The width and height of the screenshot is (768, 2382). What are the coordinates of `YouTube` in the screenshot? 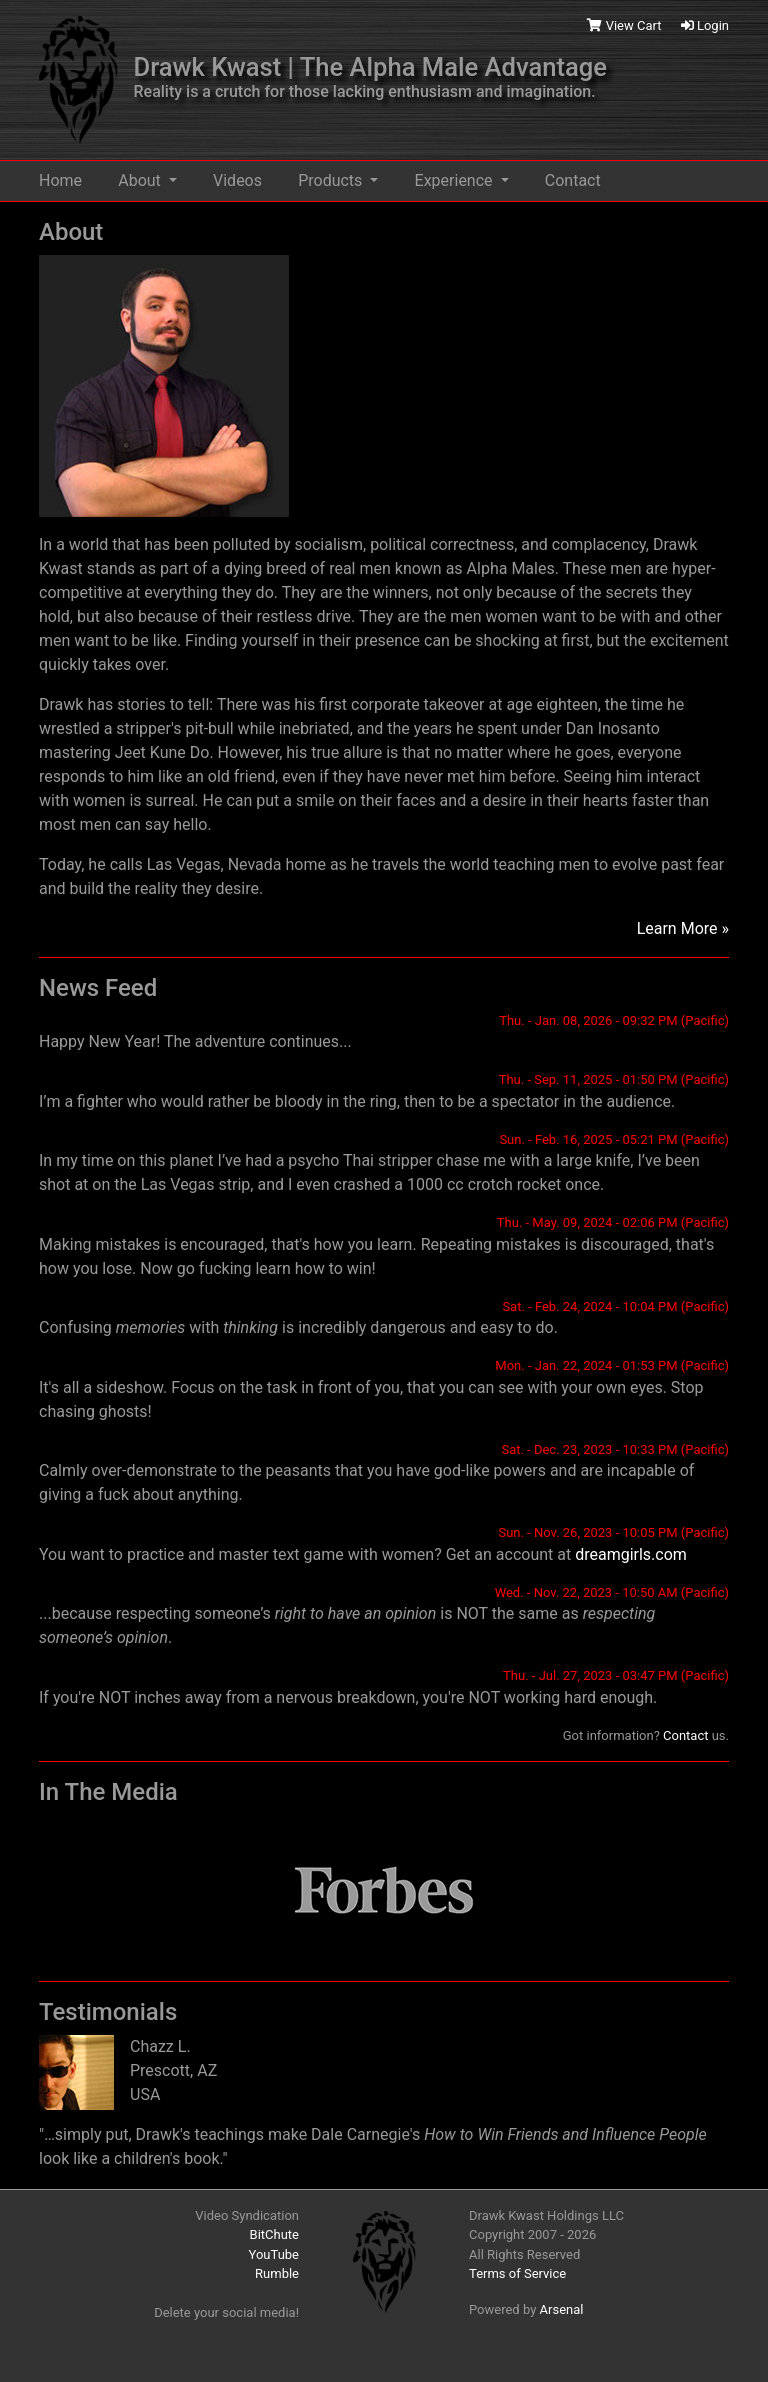 It's located at (274, 2254).